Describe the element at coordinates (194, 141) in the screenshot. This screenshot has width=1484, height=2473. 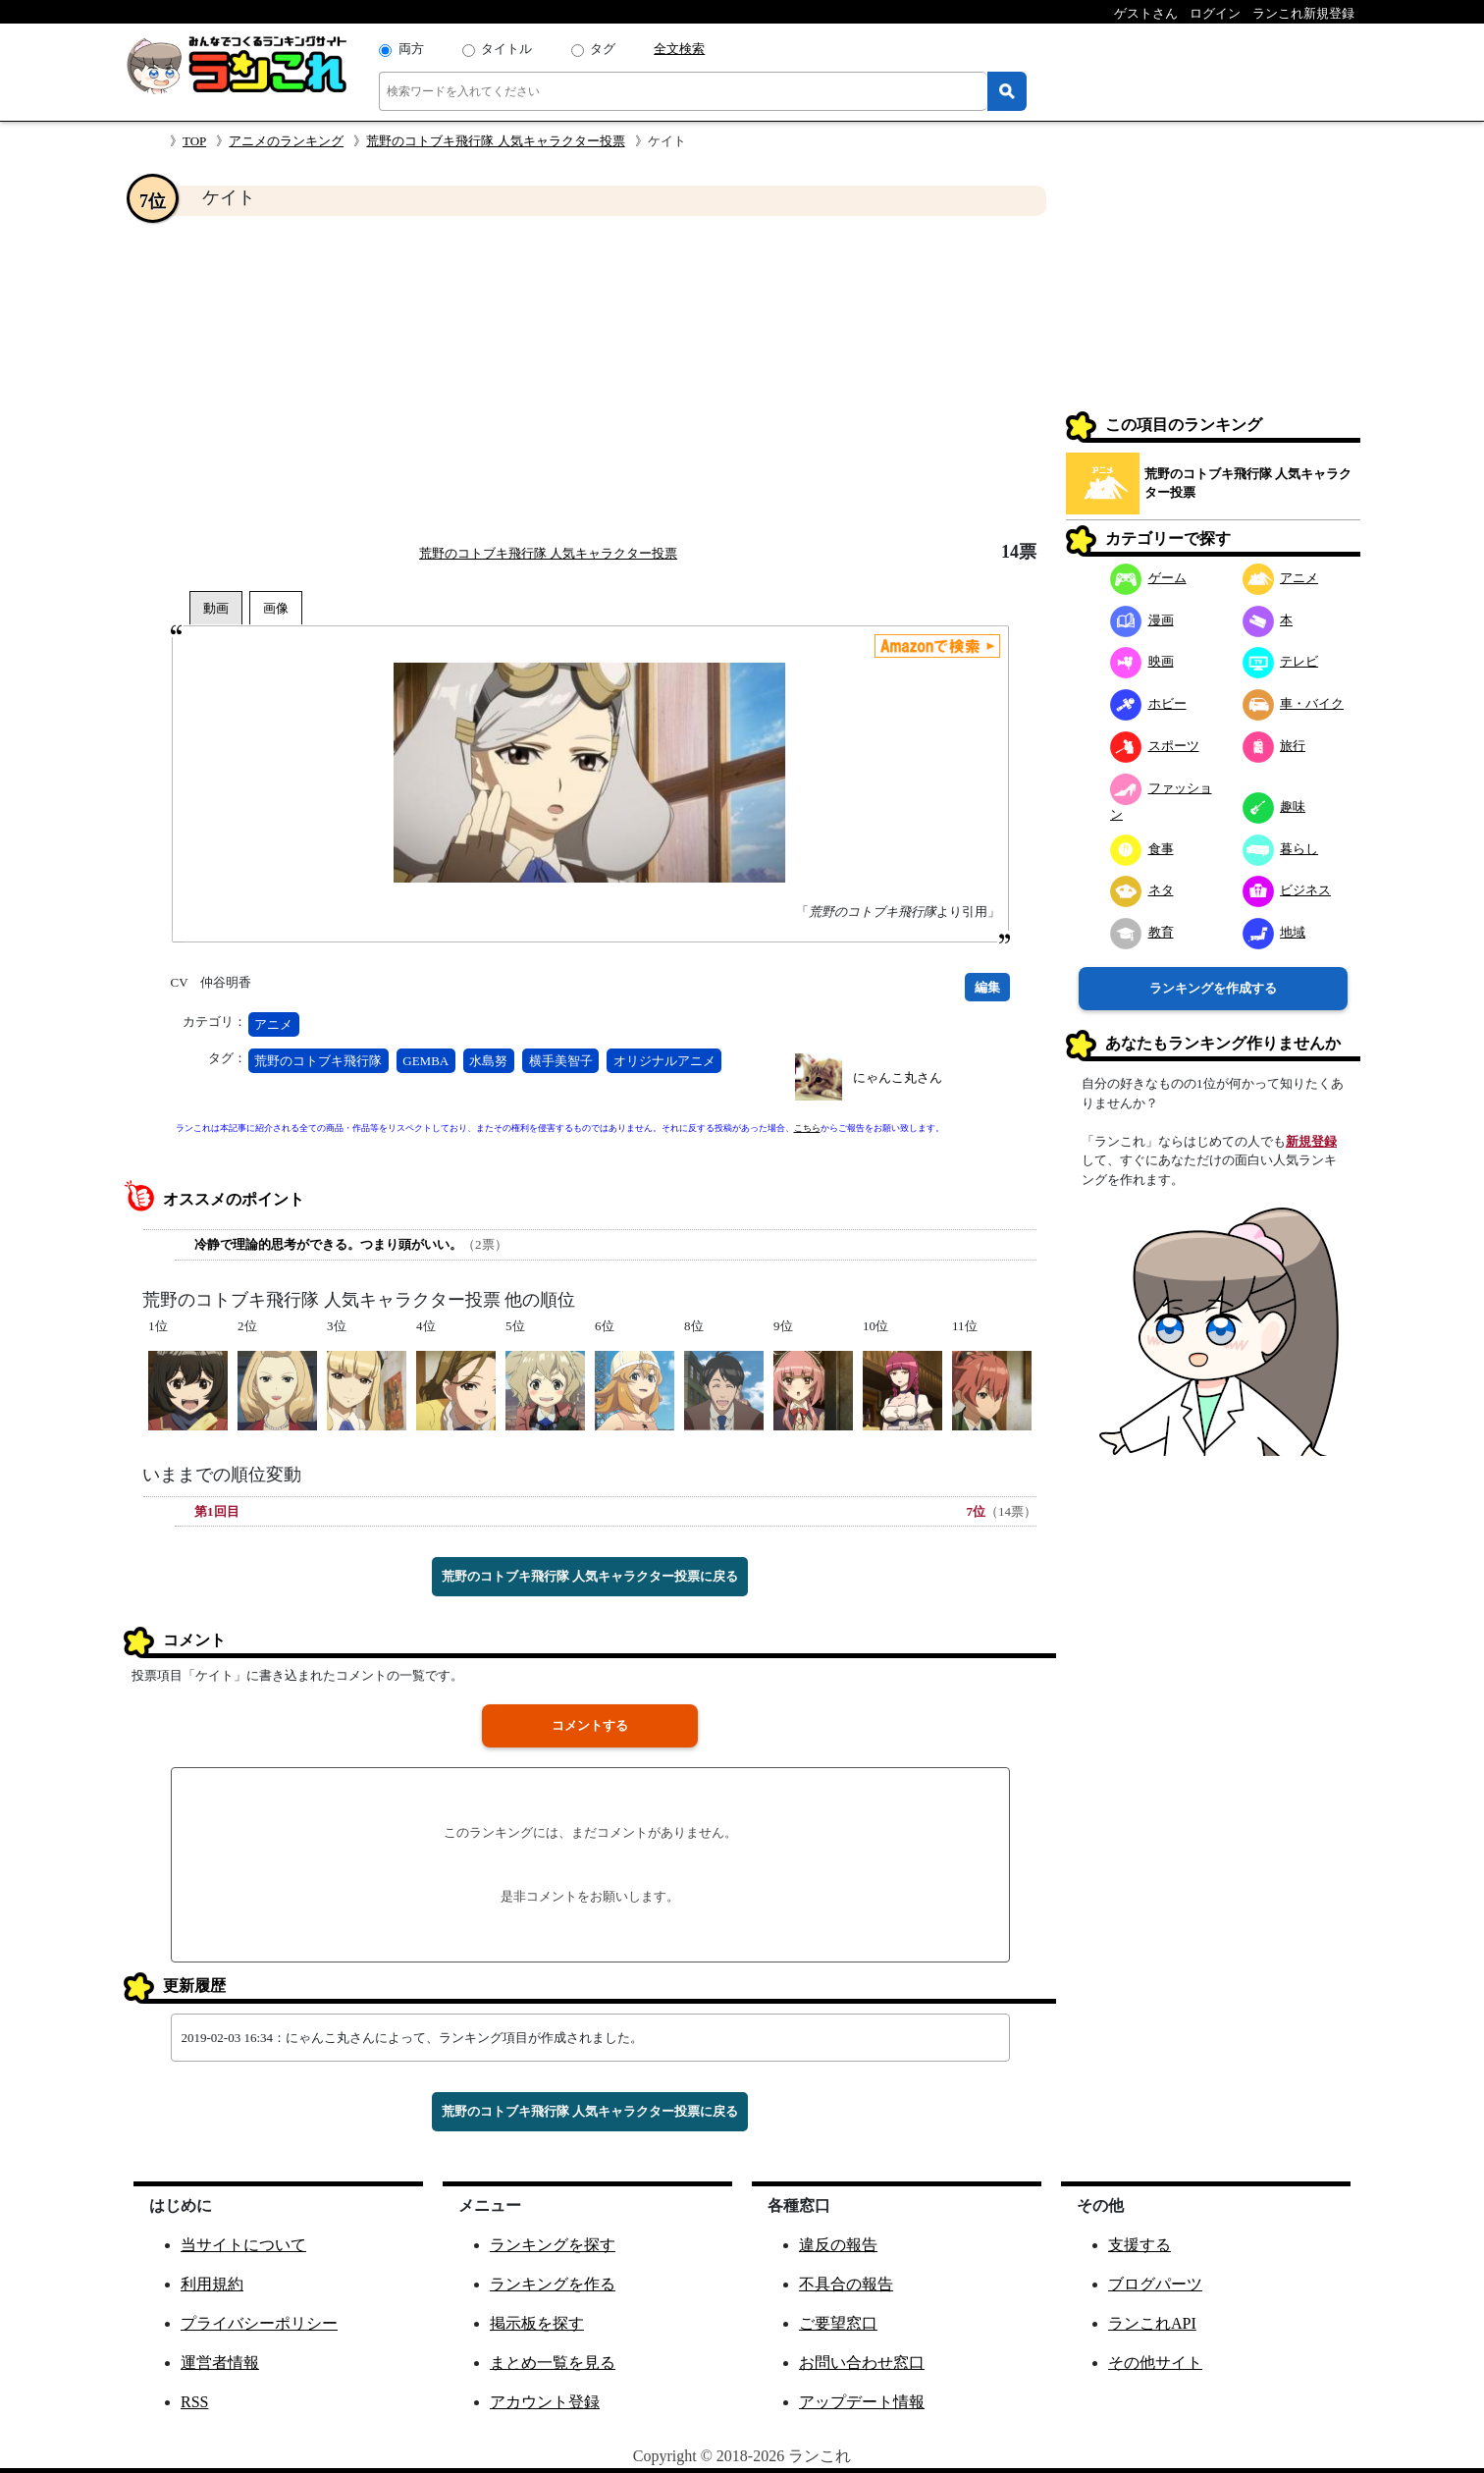
I see `TOP` at that location.